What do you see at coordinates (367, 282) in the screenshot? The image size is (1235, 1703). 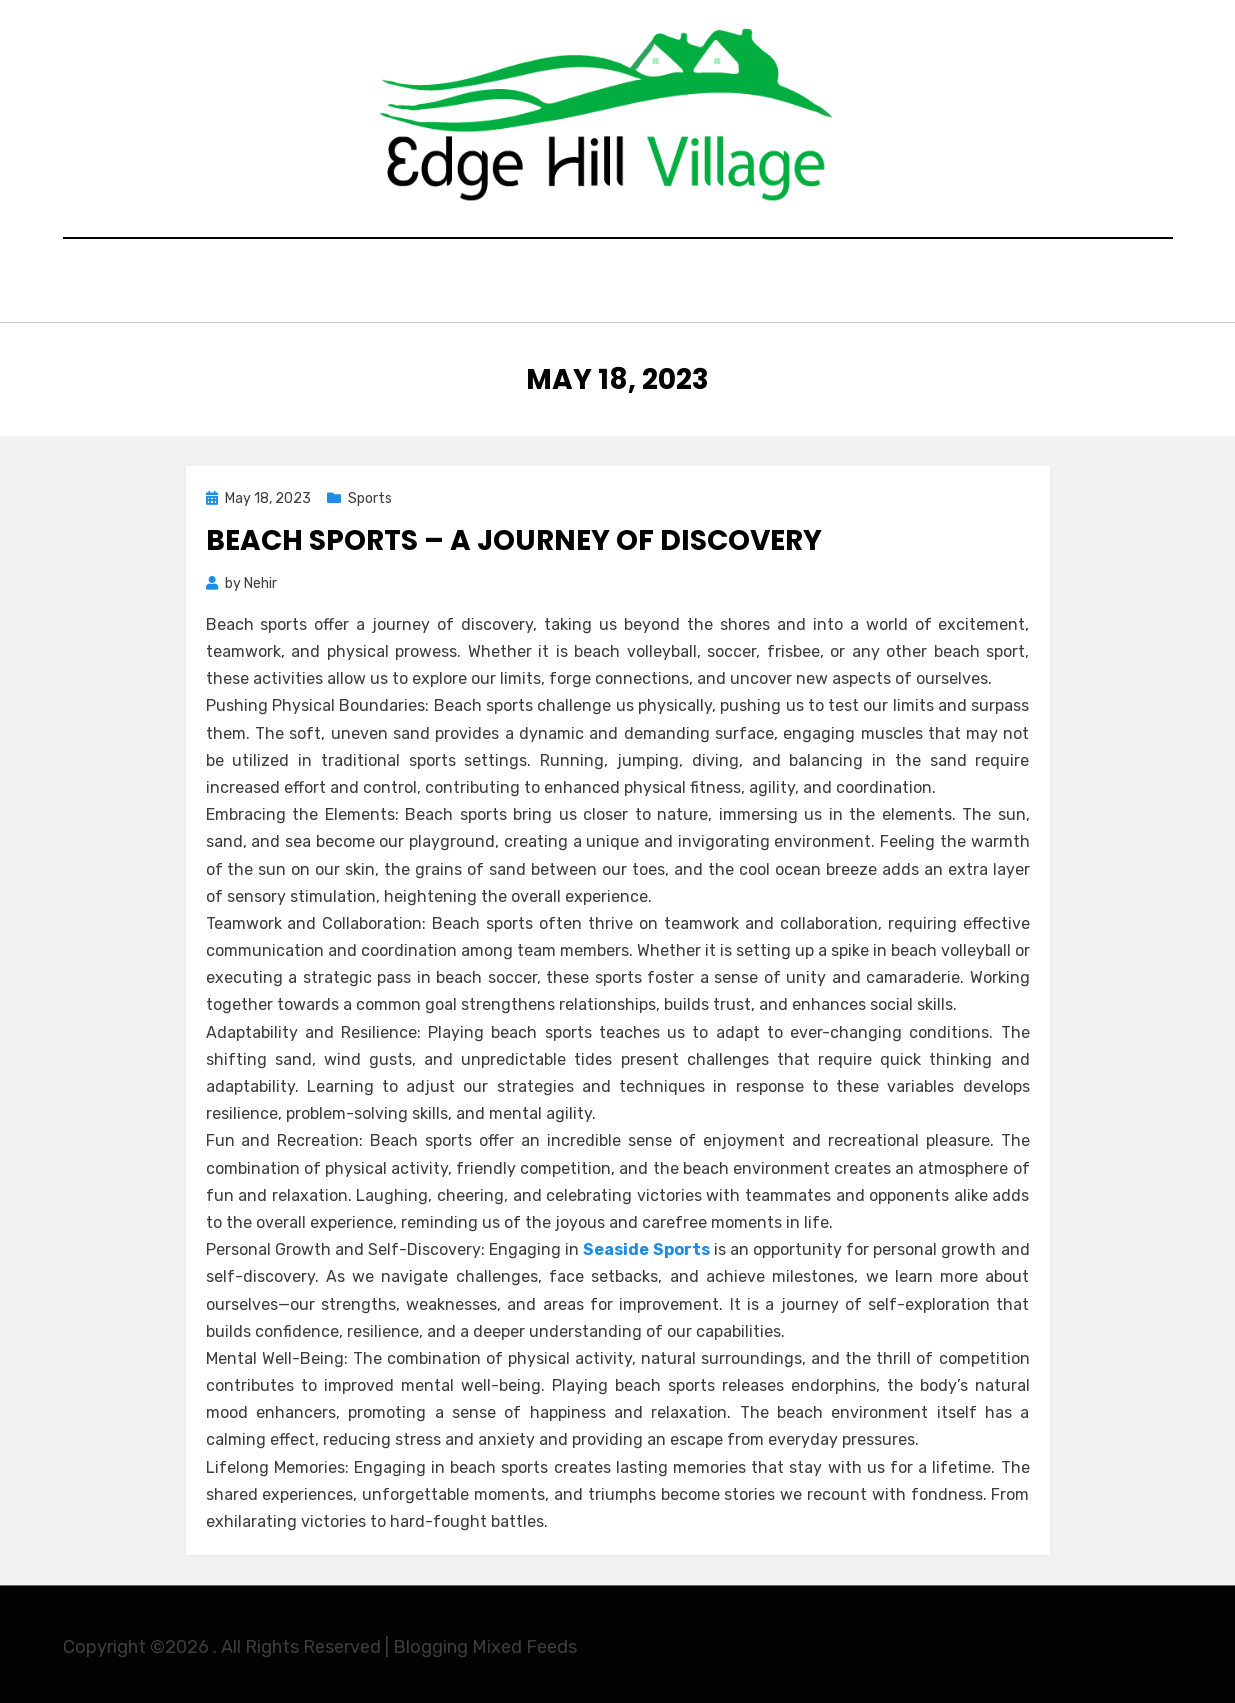 I see `Home` at bounding box center [367, 282].